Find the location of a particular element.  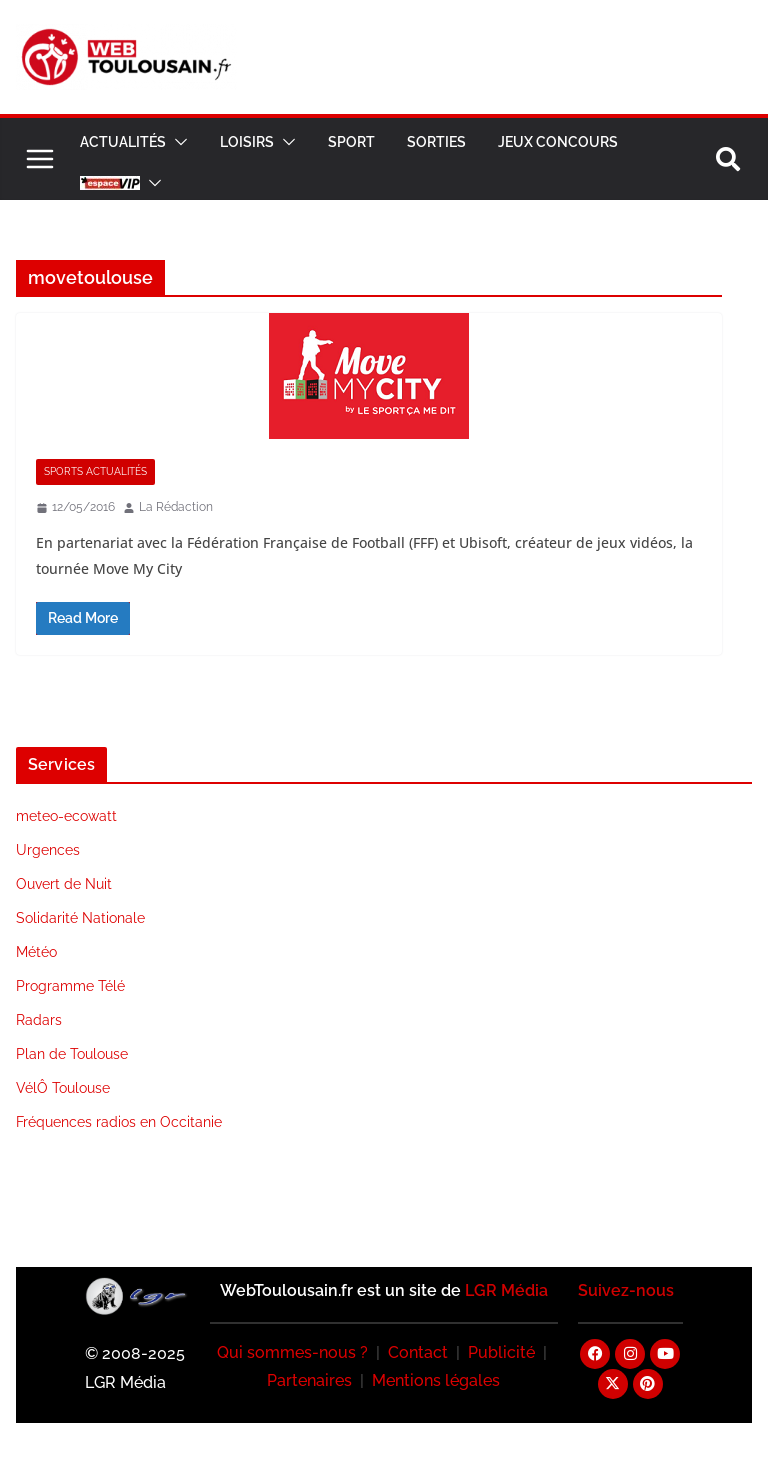

Sports Actualités is located at coordinates (95, 471).